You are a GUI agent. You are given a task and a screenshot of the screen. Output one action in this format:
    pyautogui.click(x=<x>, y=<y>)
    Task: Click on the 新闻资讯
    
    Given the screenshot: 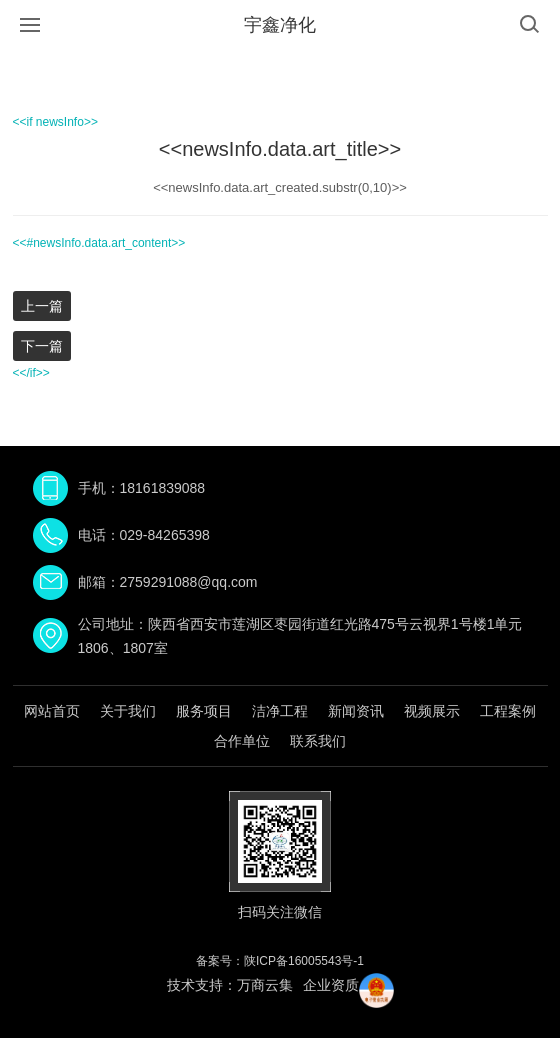 What is the action you would take?
    pyautogui.click(x=356, y=711)
    